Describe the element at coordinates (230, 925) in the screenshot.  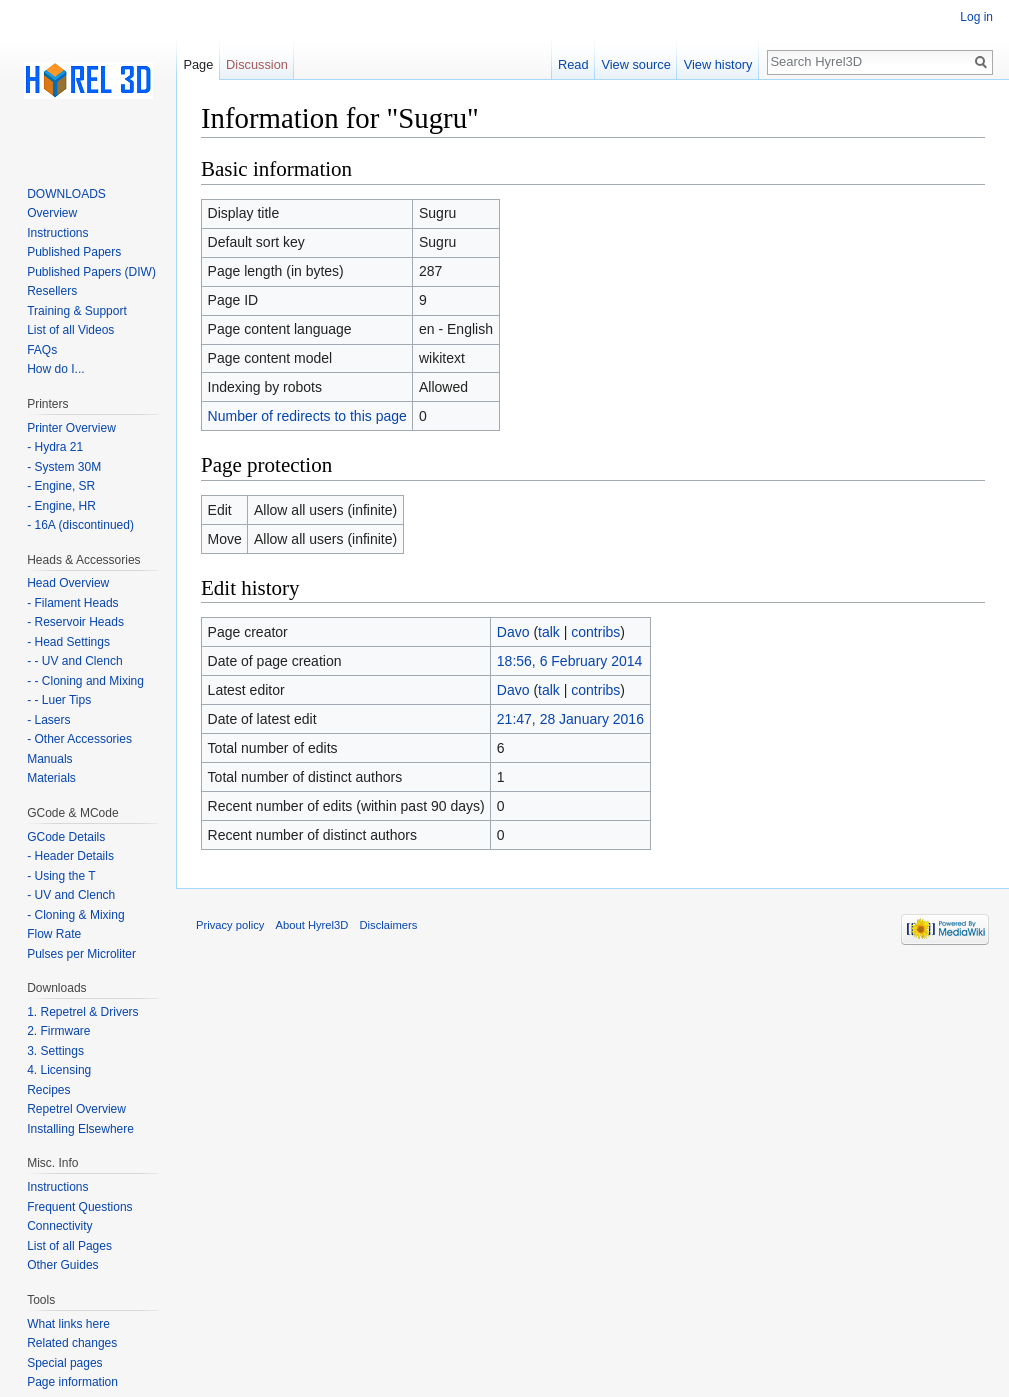
I see `Privacy policy` at that location.